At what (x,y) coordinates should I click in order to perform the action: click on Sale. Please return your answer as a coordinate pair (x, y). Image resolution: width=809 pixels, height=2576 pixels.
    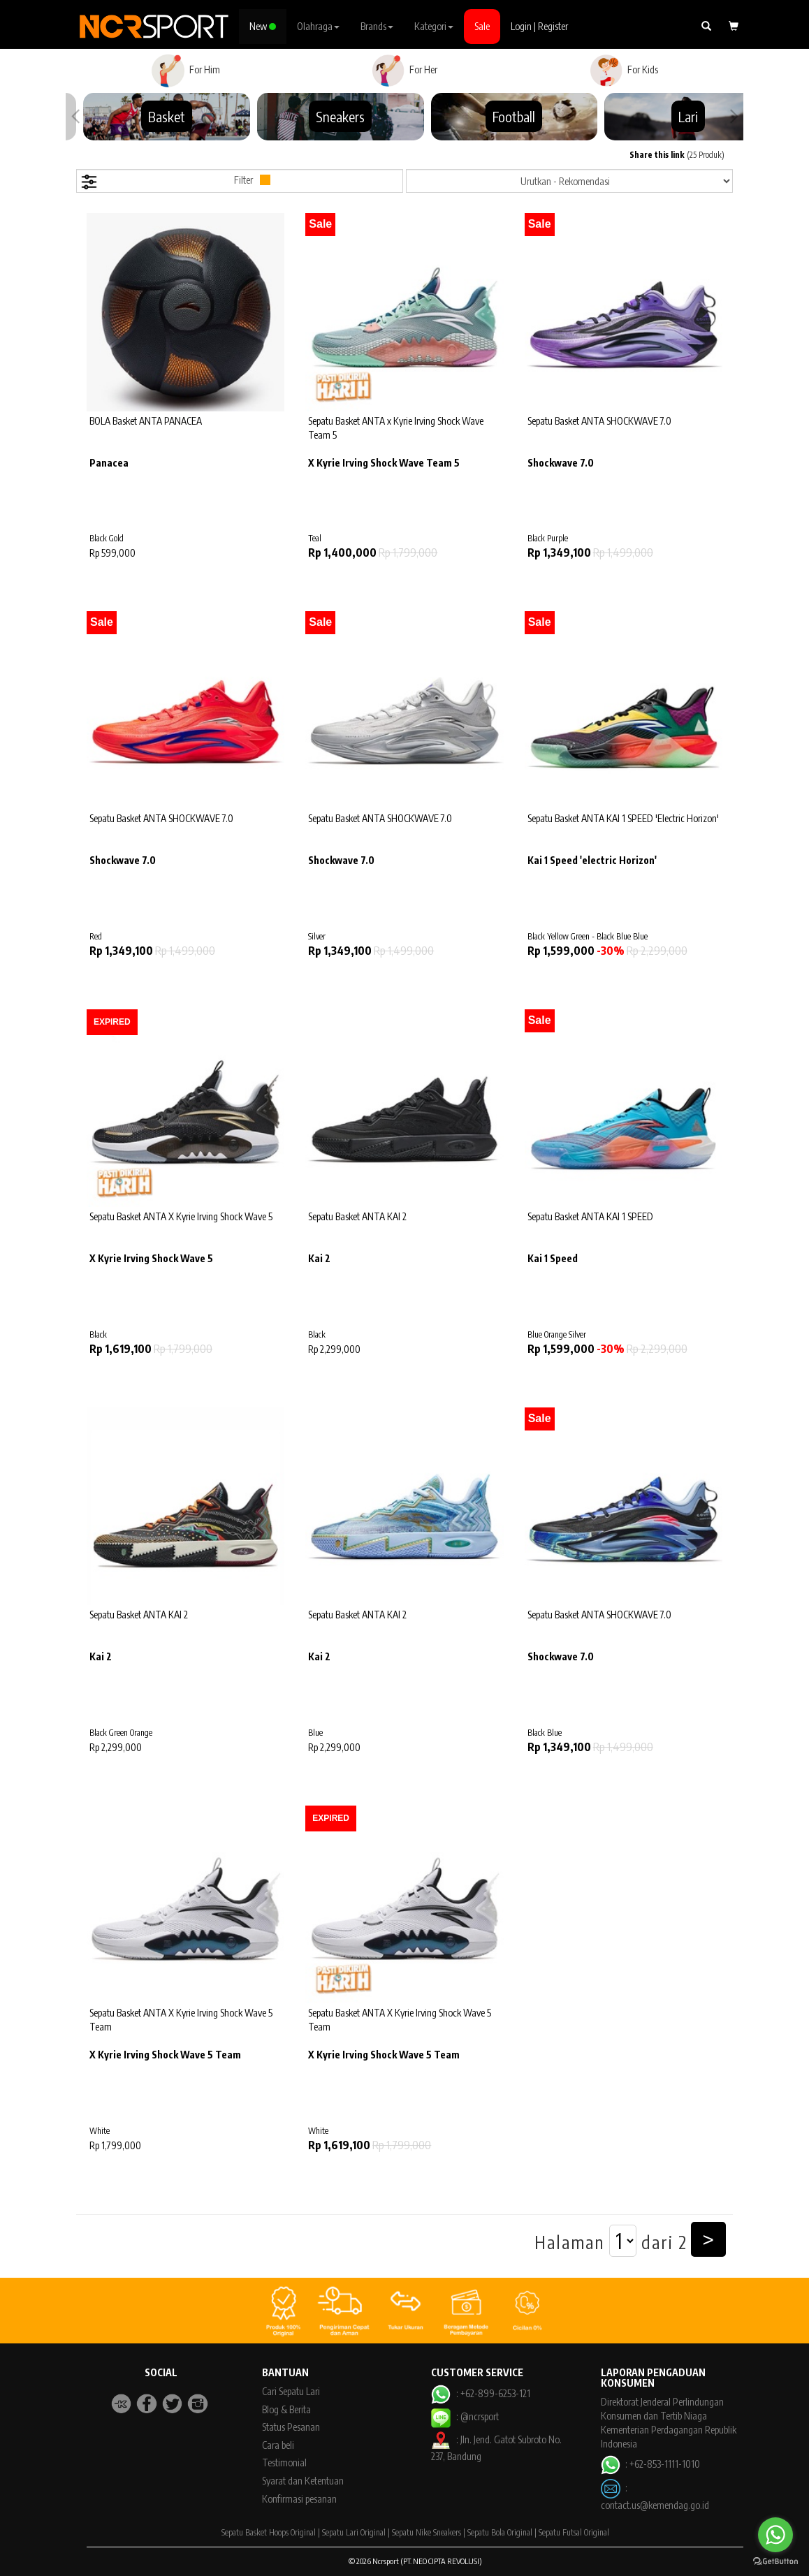
    Looking at the image, I should click on (482, 26).